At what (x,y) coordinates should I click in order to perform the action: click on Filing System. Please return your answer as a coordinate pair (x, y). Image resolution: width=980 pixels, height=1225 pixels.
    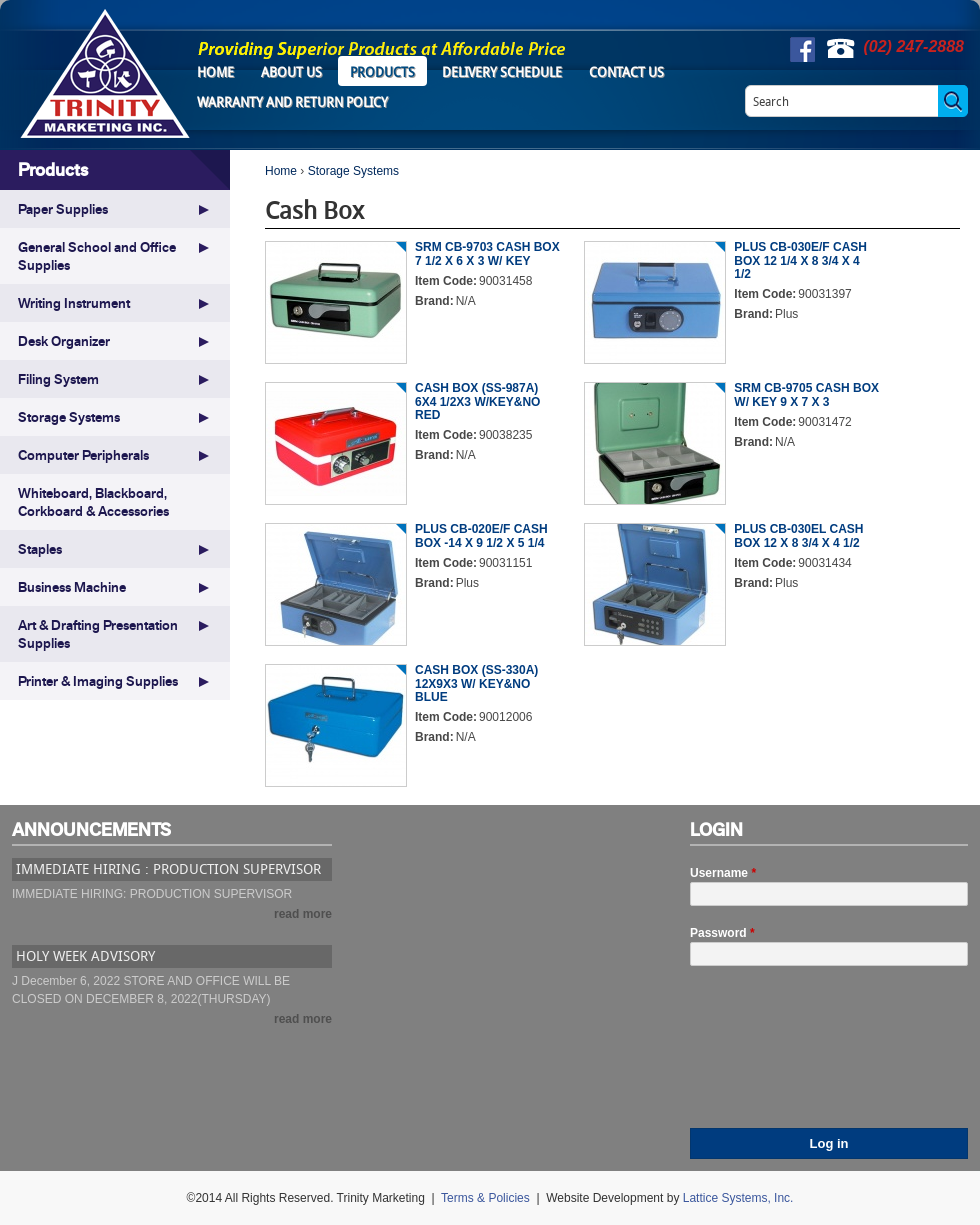
    Looking at the image, I should click on (58, 379).